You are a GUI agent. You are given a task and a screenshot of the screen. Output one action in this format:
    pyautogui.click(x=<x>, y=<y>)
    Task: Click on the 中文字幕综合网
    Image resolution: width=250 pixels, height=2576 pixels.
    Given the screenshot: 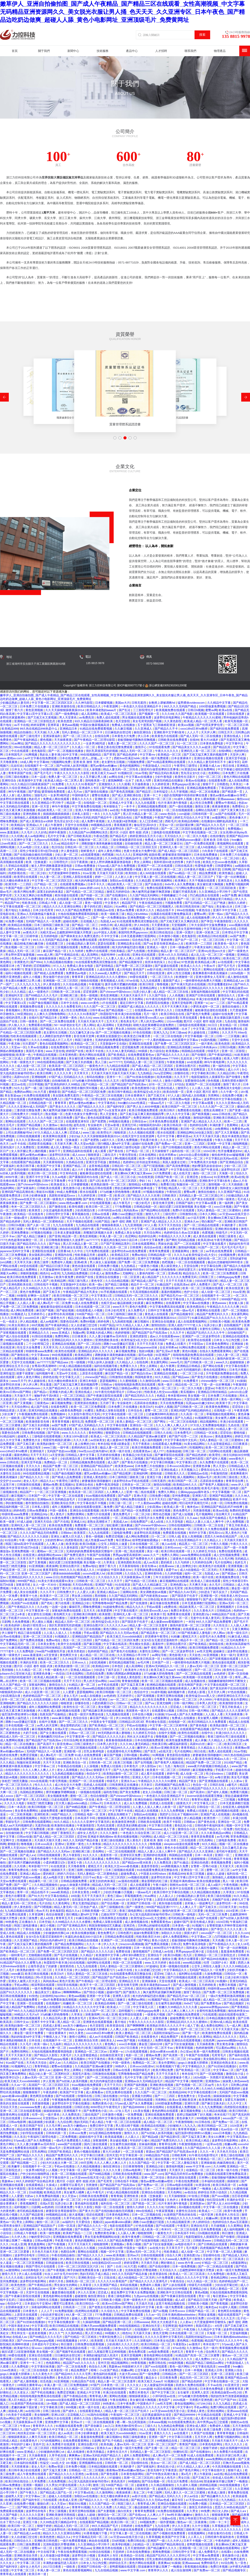 What is the action you would take?
    pyautogui.click(x=211, y=1266)
    